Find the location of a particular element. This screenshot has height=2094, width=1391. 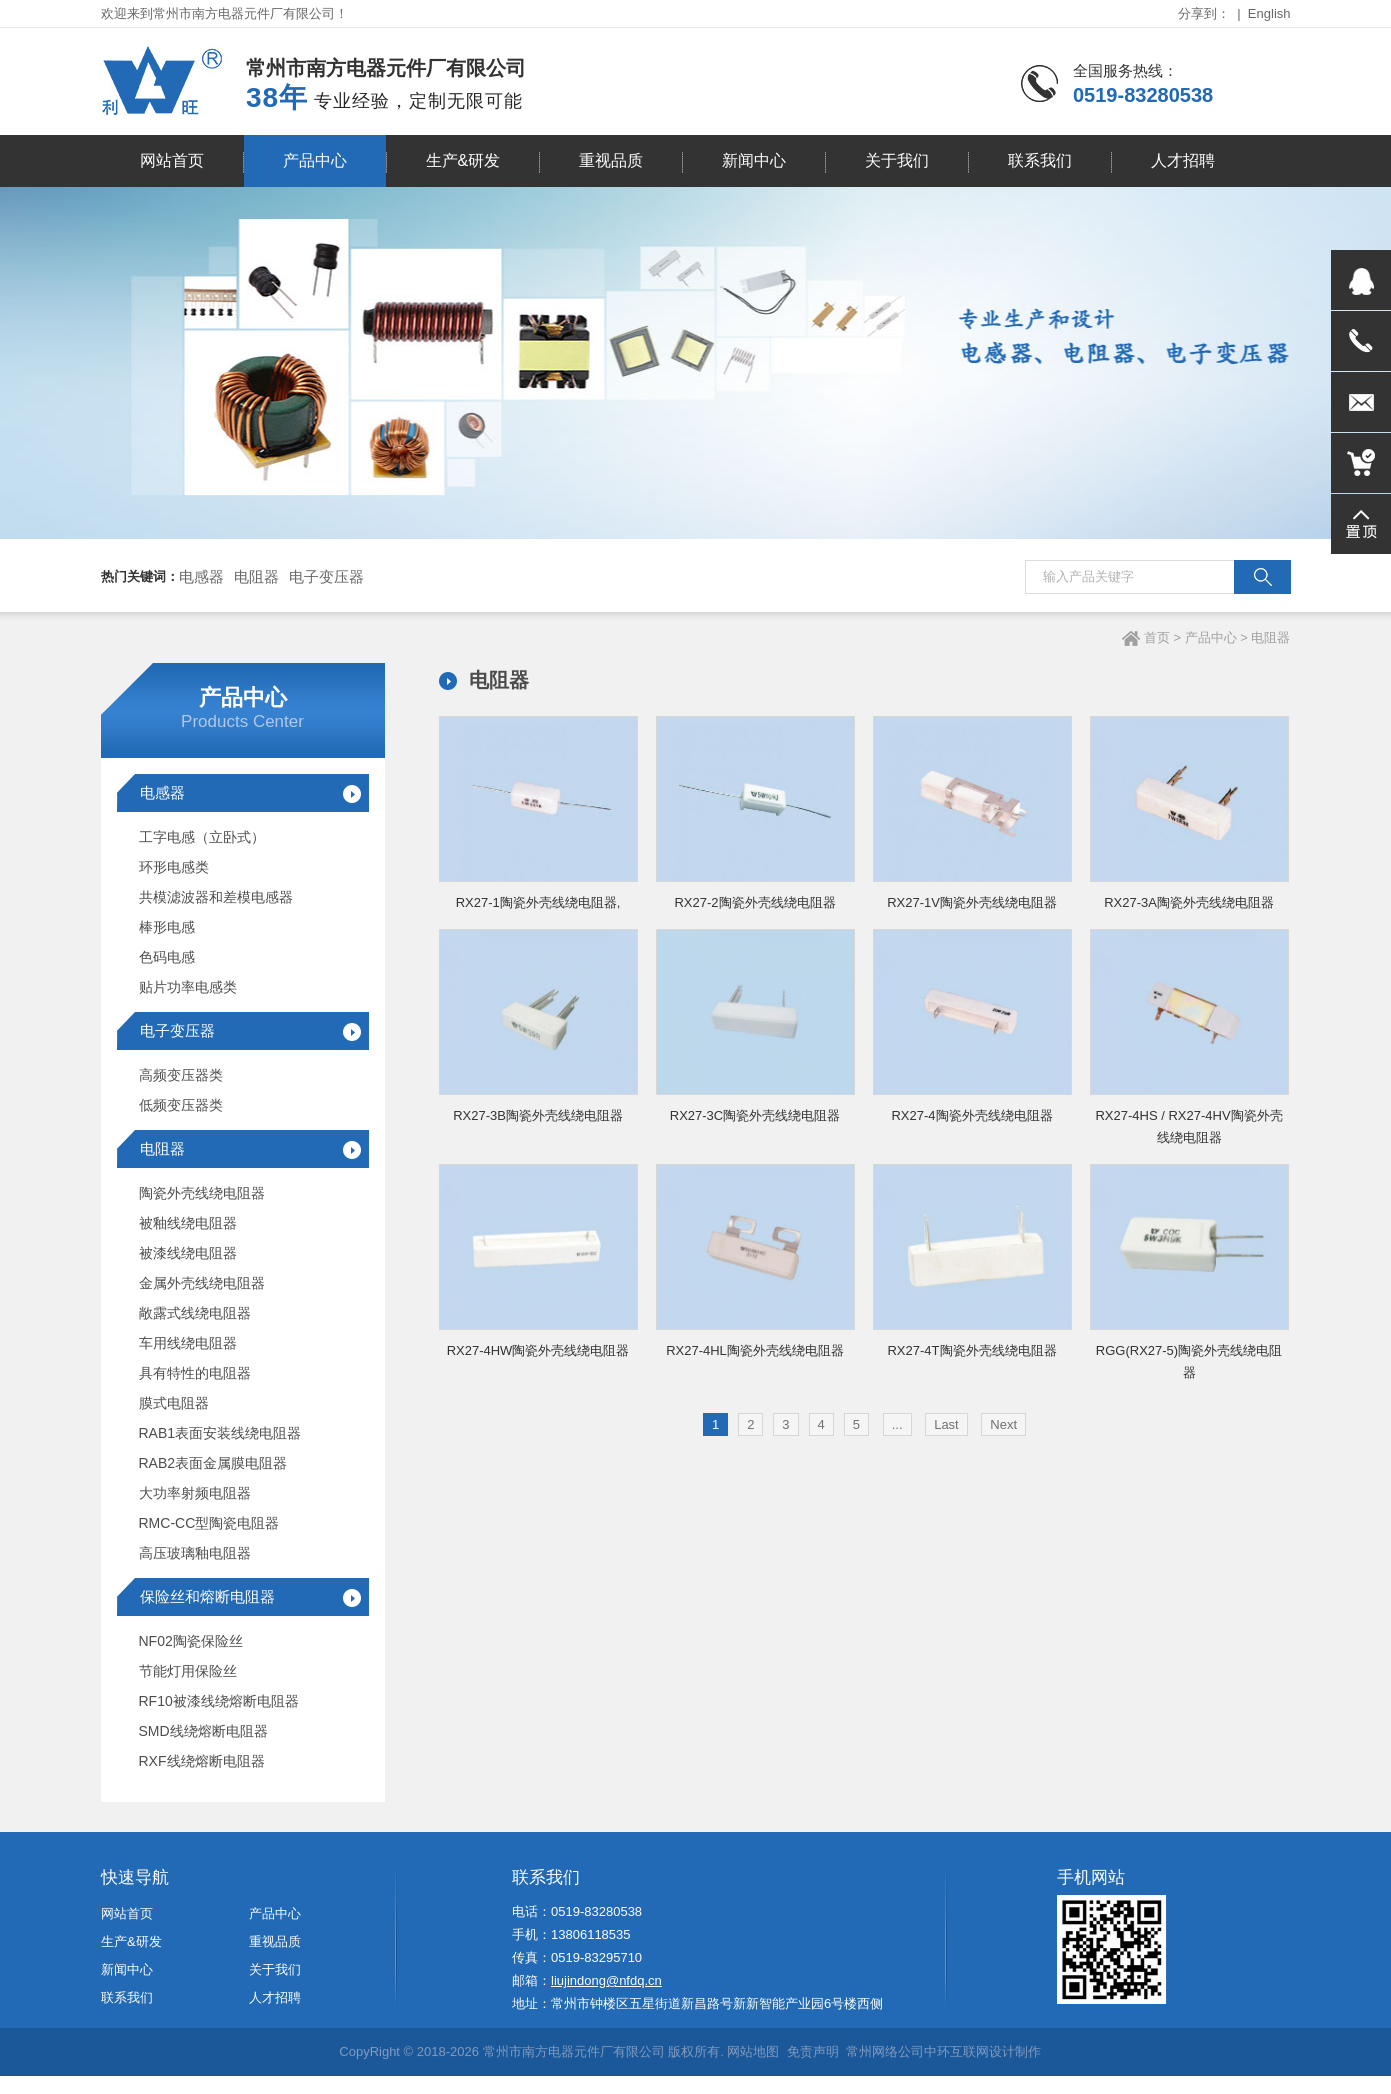

RX27-4HW陶瓷外壳线绕电阻器 is located at coordinates (538, 1350).